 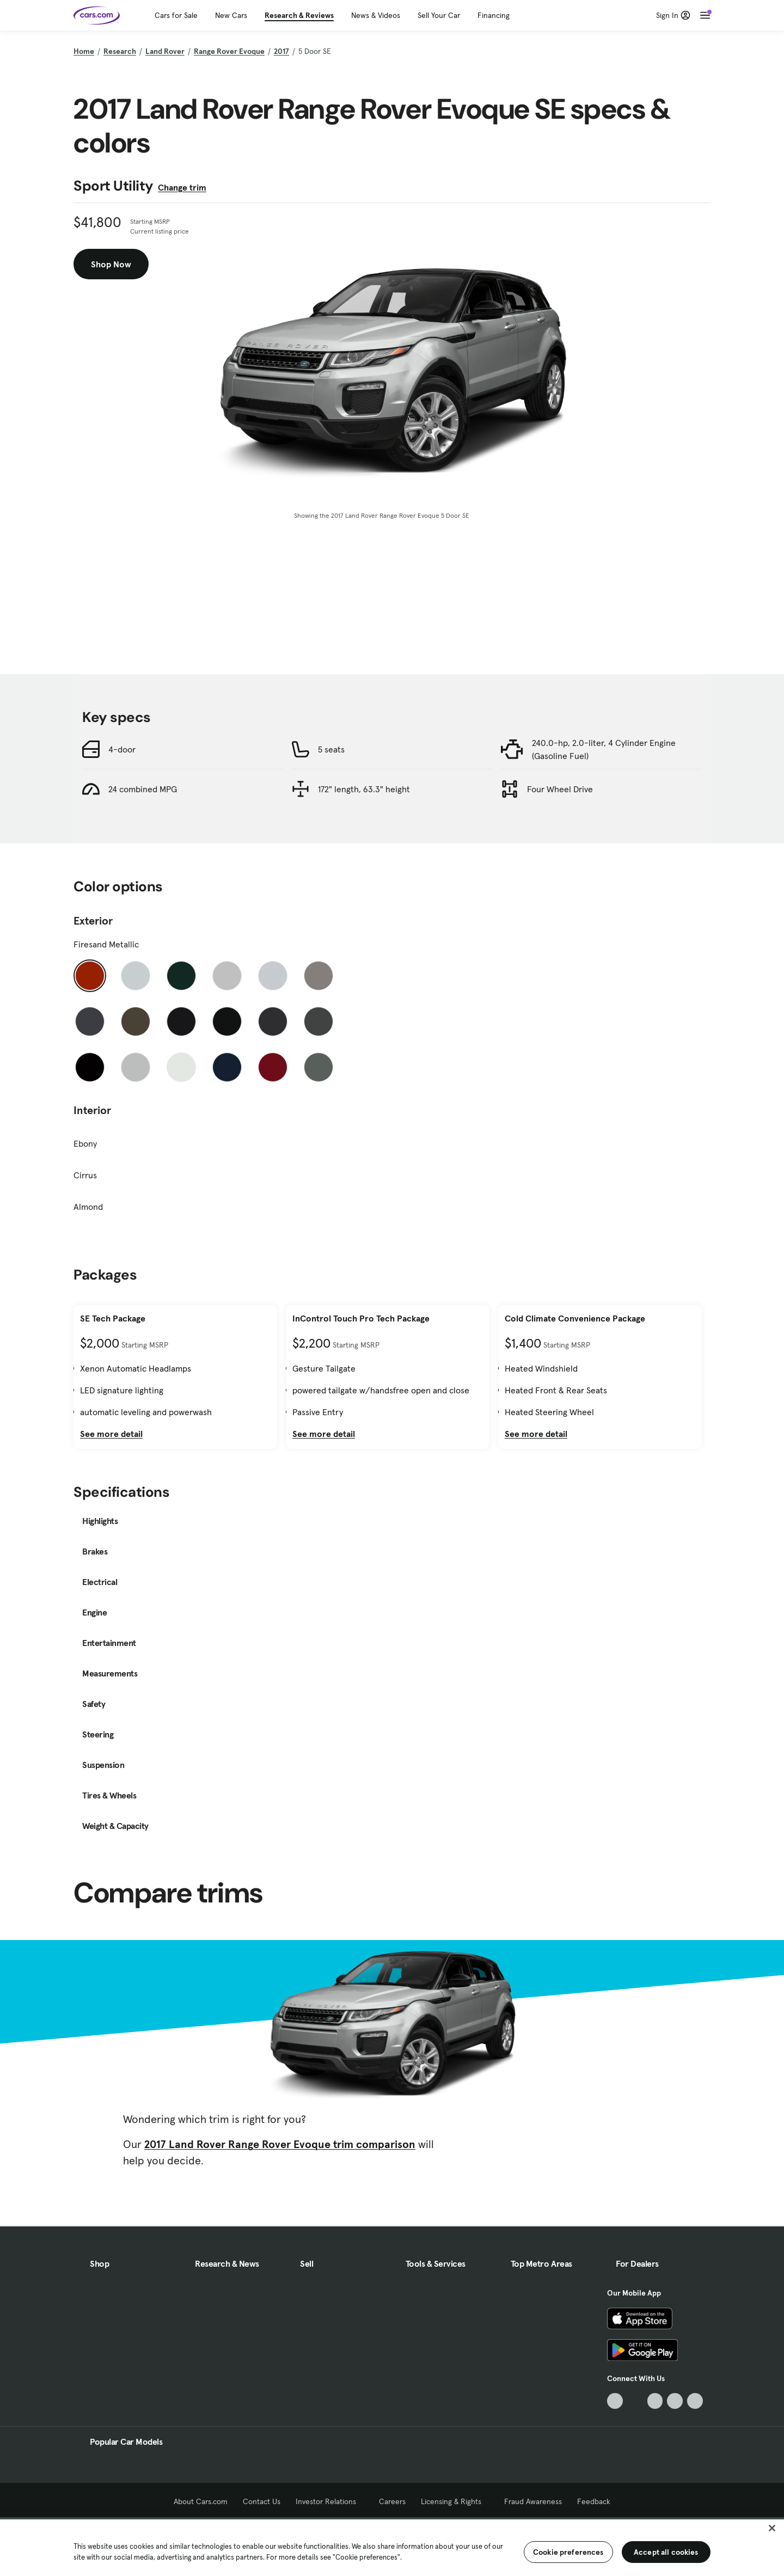 I want to click on Cookie preferences, so click(x=568, y=2552).